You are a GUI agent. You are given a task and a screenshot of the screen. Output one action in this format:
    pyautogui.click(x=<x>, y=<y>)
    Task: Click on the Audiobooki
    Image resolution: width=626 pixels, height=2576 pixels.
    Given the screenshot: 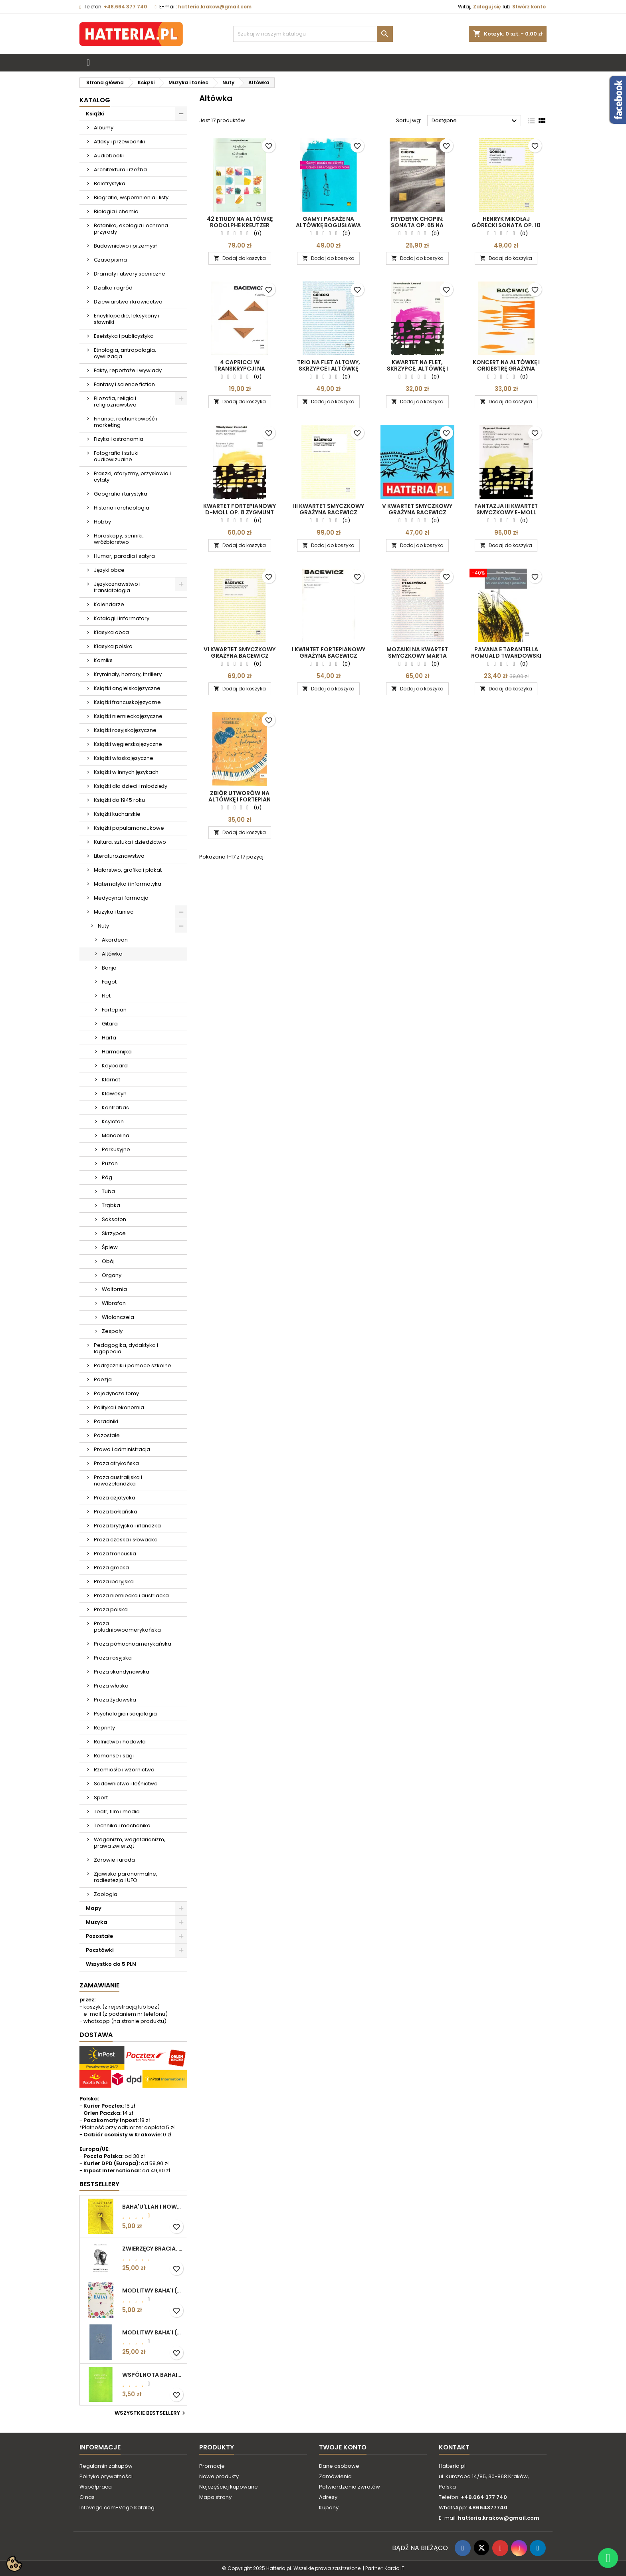 What is the action you would take?
    pyautogui.click(x=109, y=155)
    